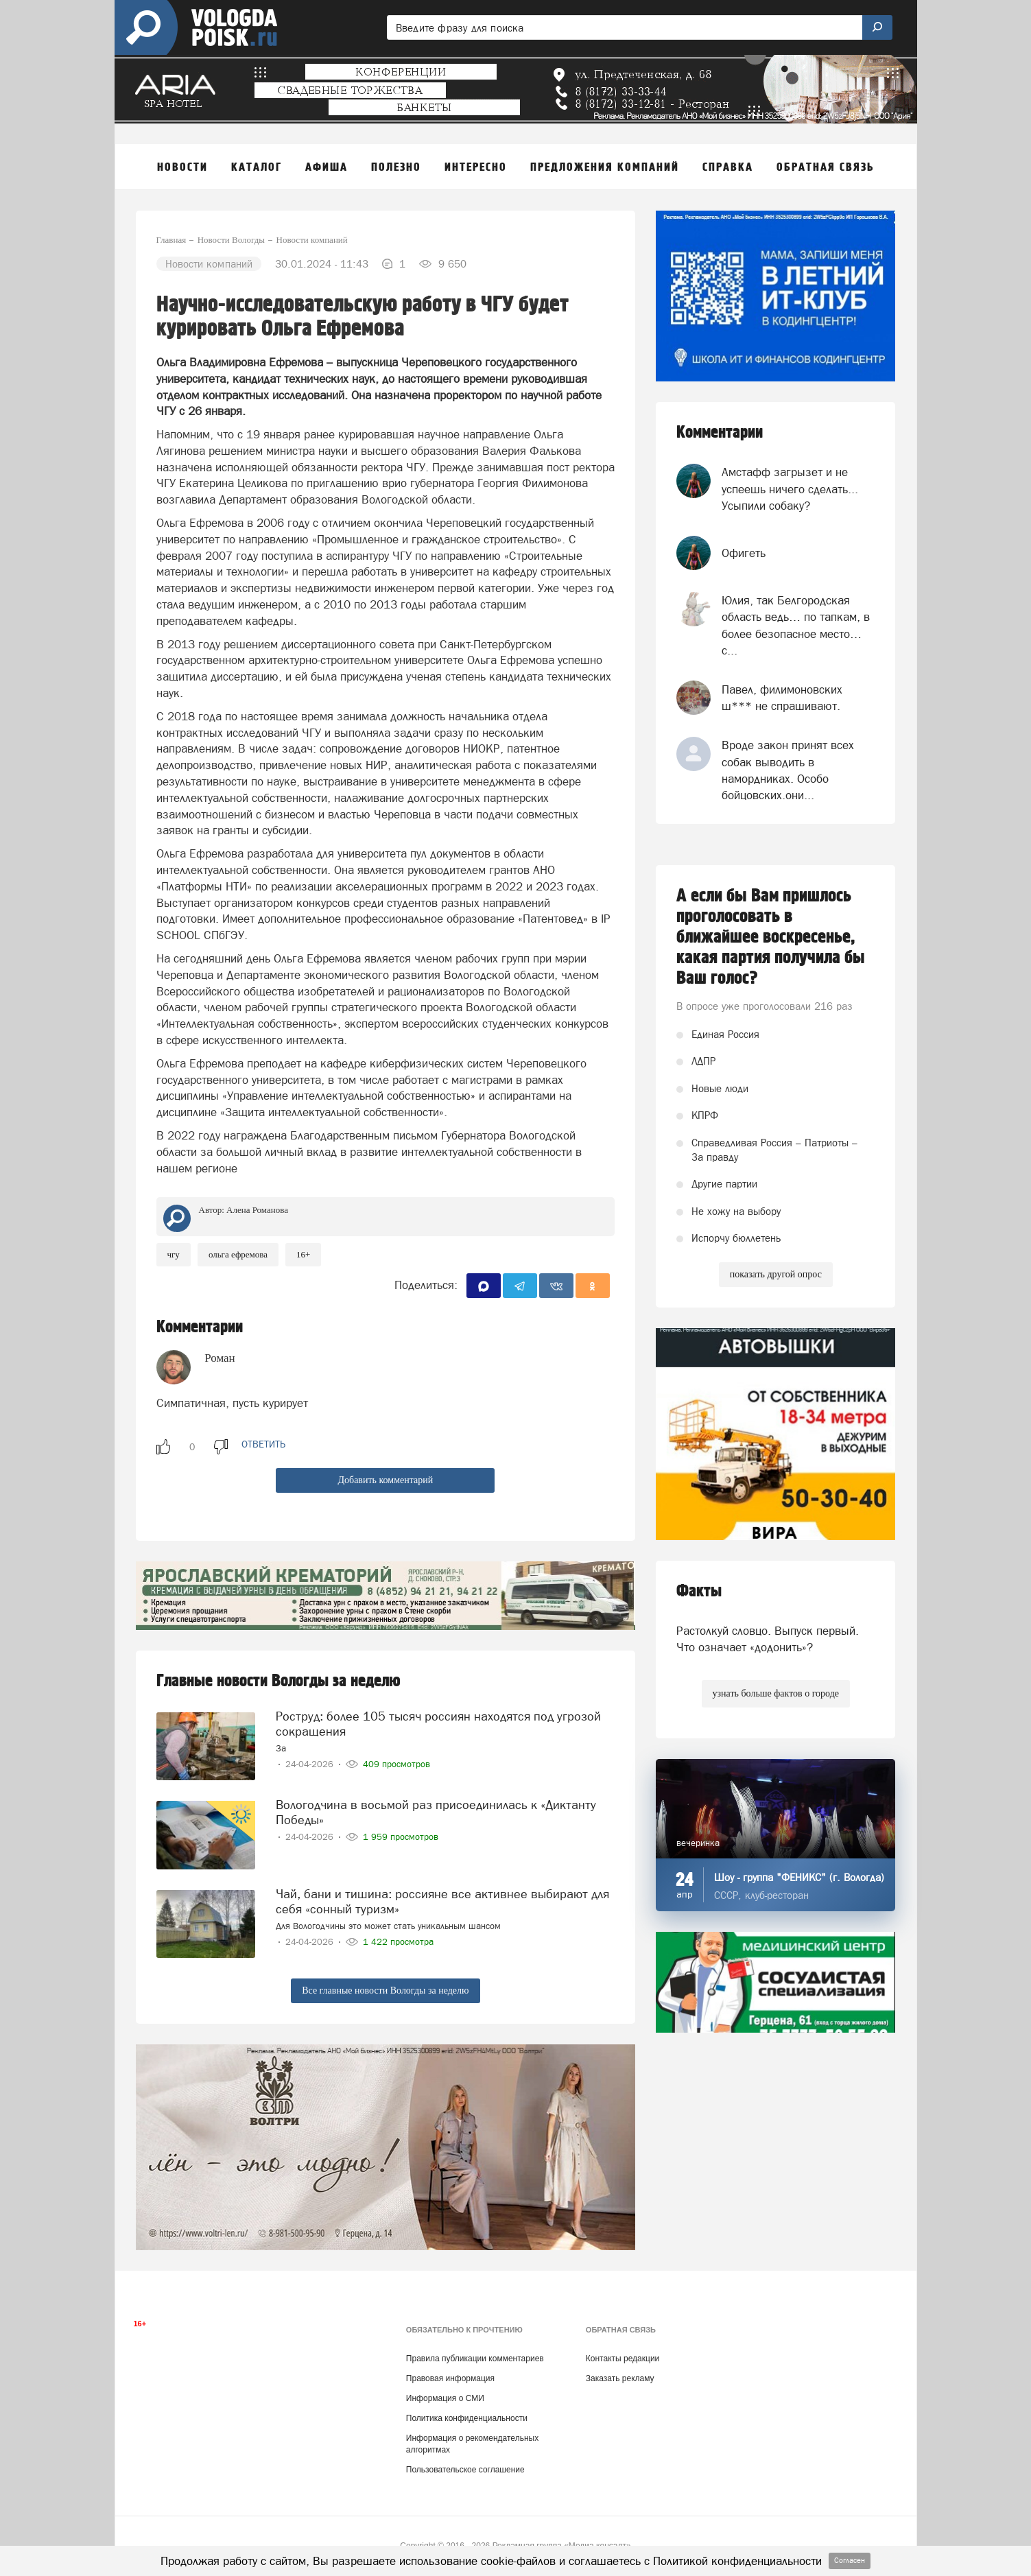 This screenshot has height=2576, width=1031. What do you see at coordinates (173, 1254) in the screenshot?
I see `чгу` at bounding box center [173, 1254].